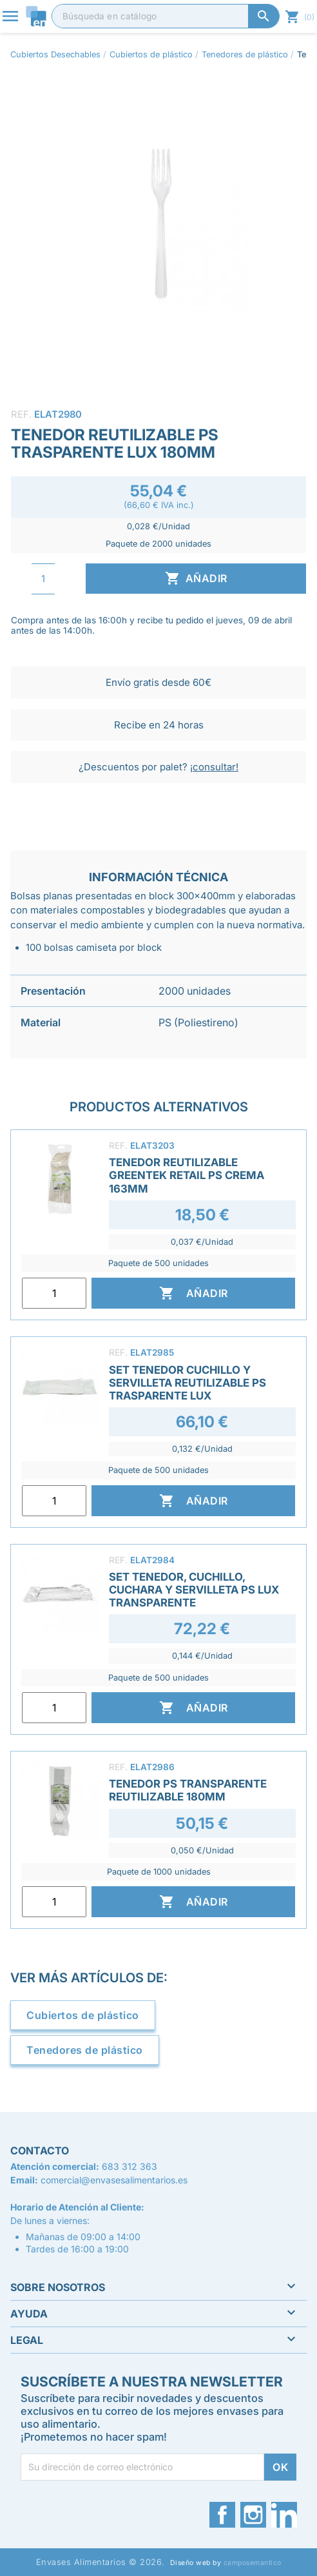  I want to click on Set Tenedor, Cuchillo, Cuchara y Servilleta PS LUX Transparente, so click(194, 1589).